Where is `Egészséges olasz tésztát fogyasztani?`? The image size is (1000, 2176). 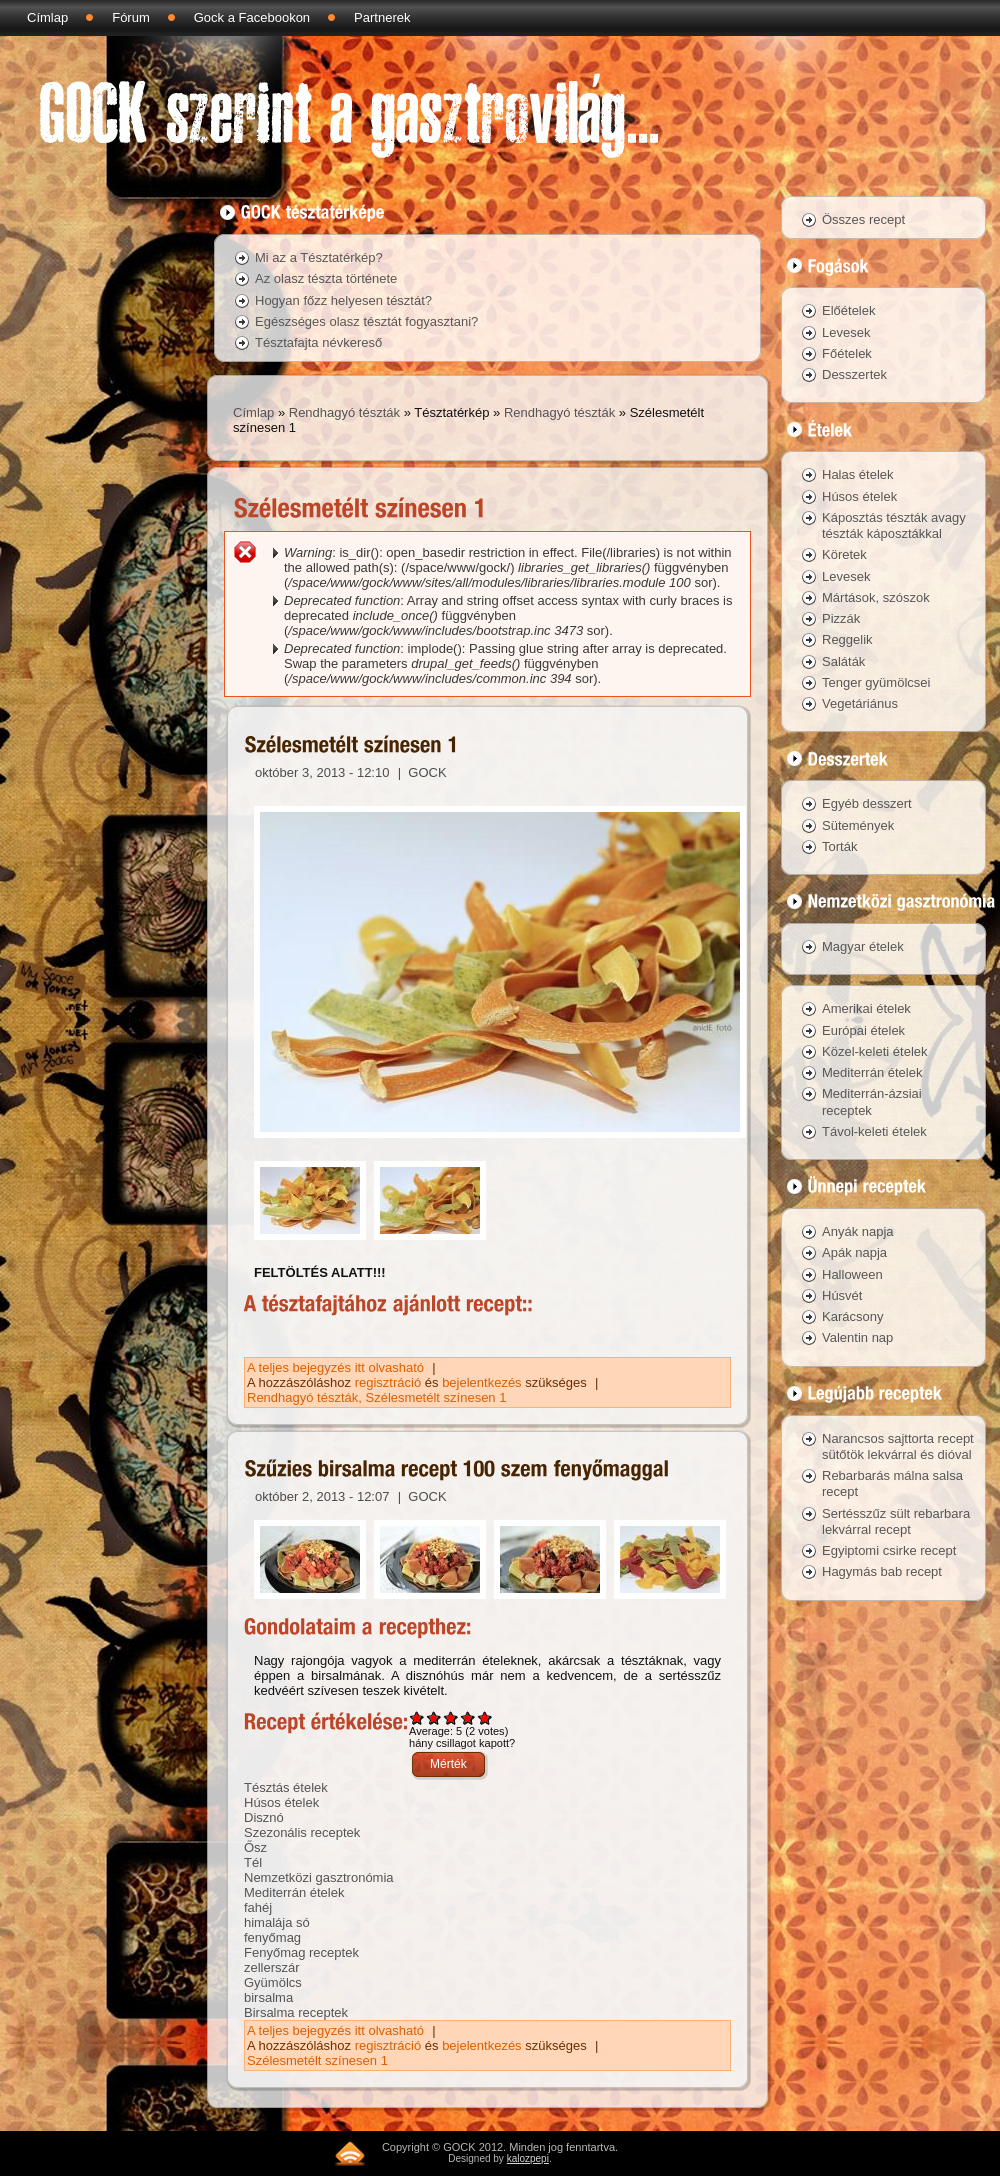
Egészséges olasz tésztát fogyasztani? is located at coordinates (366, 321).